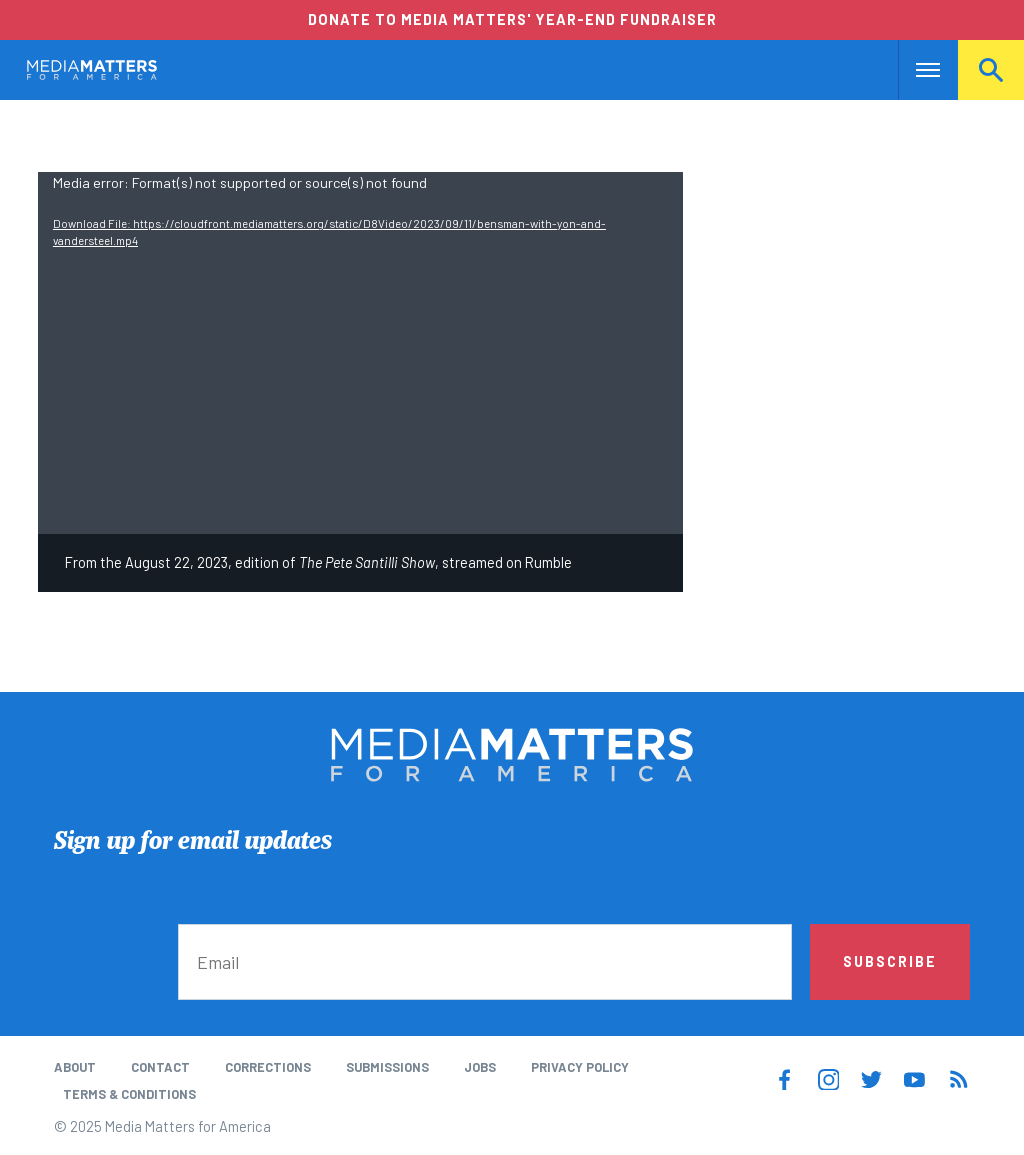 The height and width of the screenshot is (1155, 1024). What do you see at coordinates (360, 353) in the screenshot?
I see `[application]` at bounding box center [360, 353].